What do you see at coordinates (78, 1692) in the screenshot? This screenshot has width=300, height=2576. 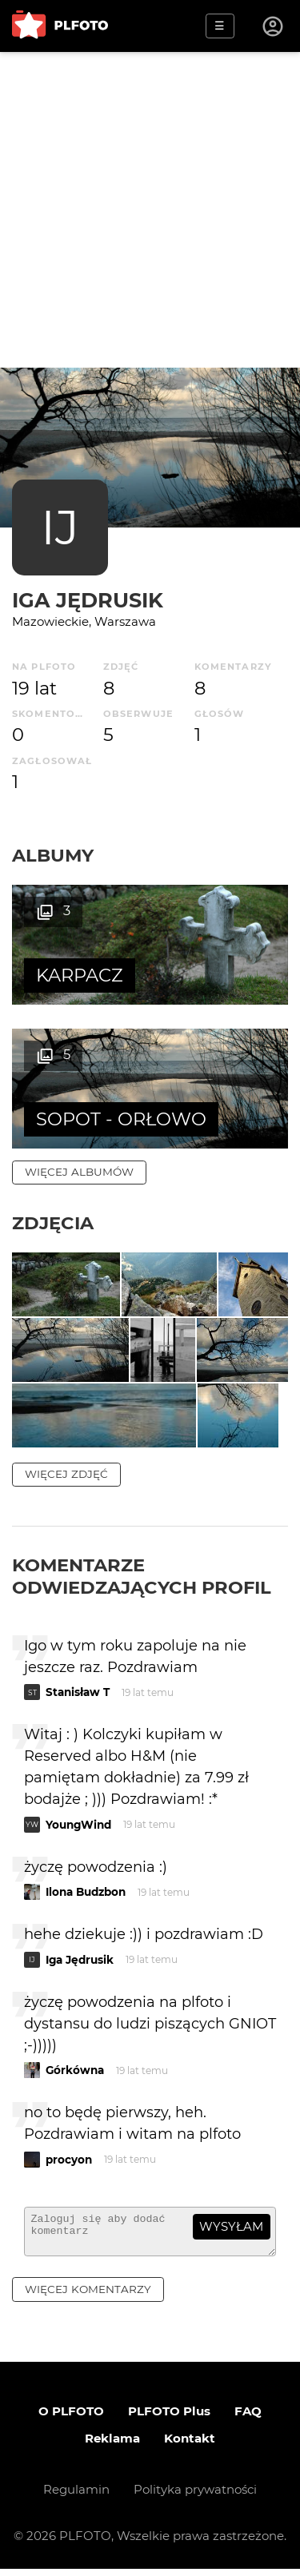 I see `Stanisław T` at bounding box center [78, 1692].